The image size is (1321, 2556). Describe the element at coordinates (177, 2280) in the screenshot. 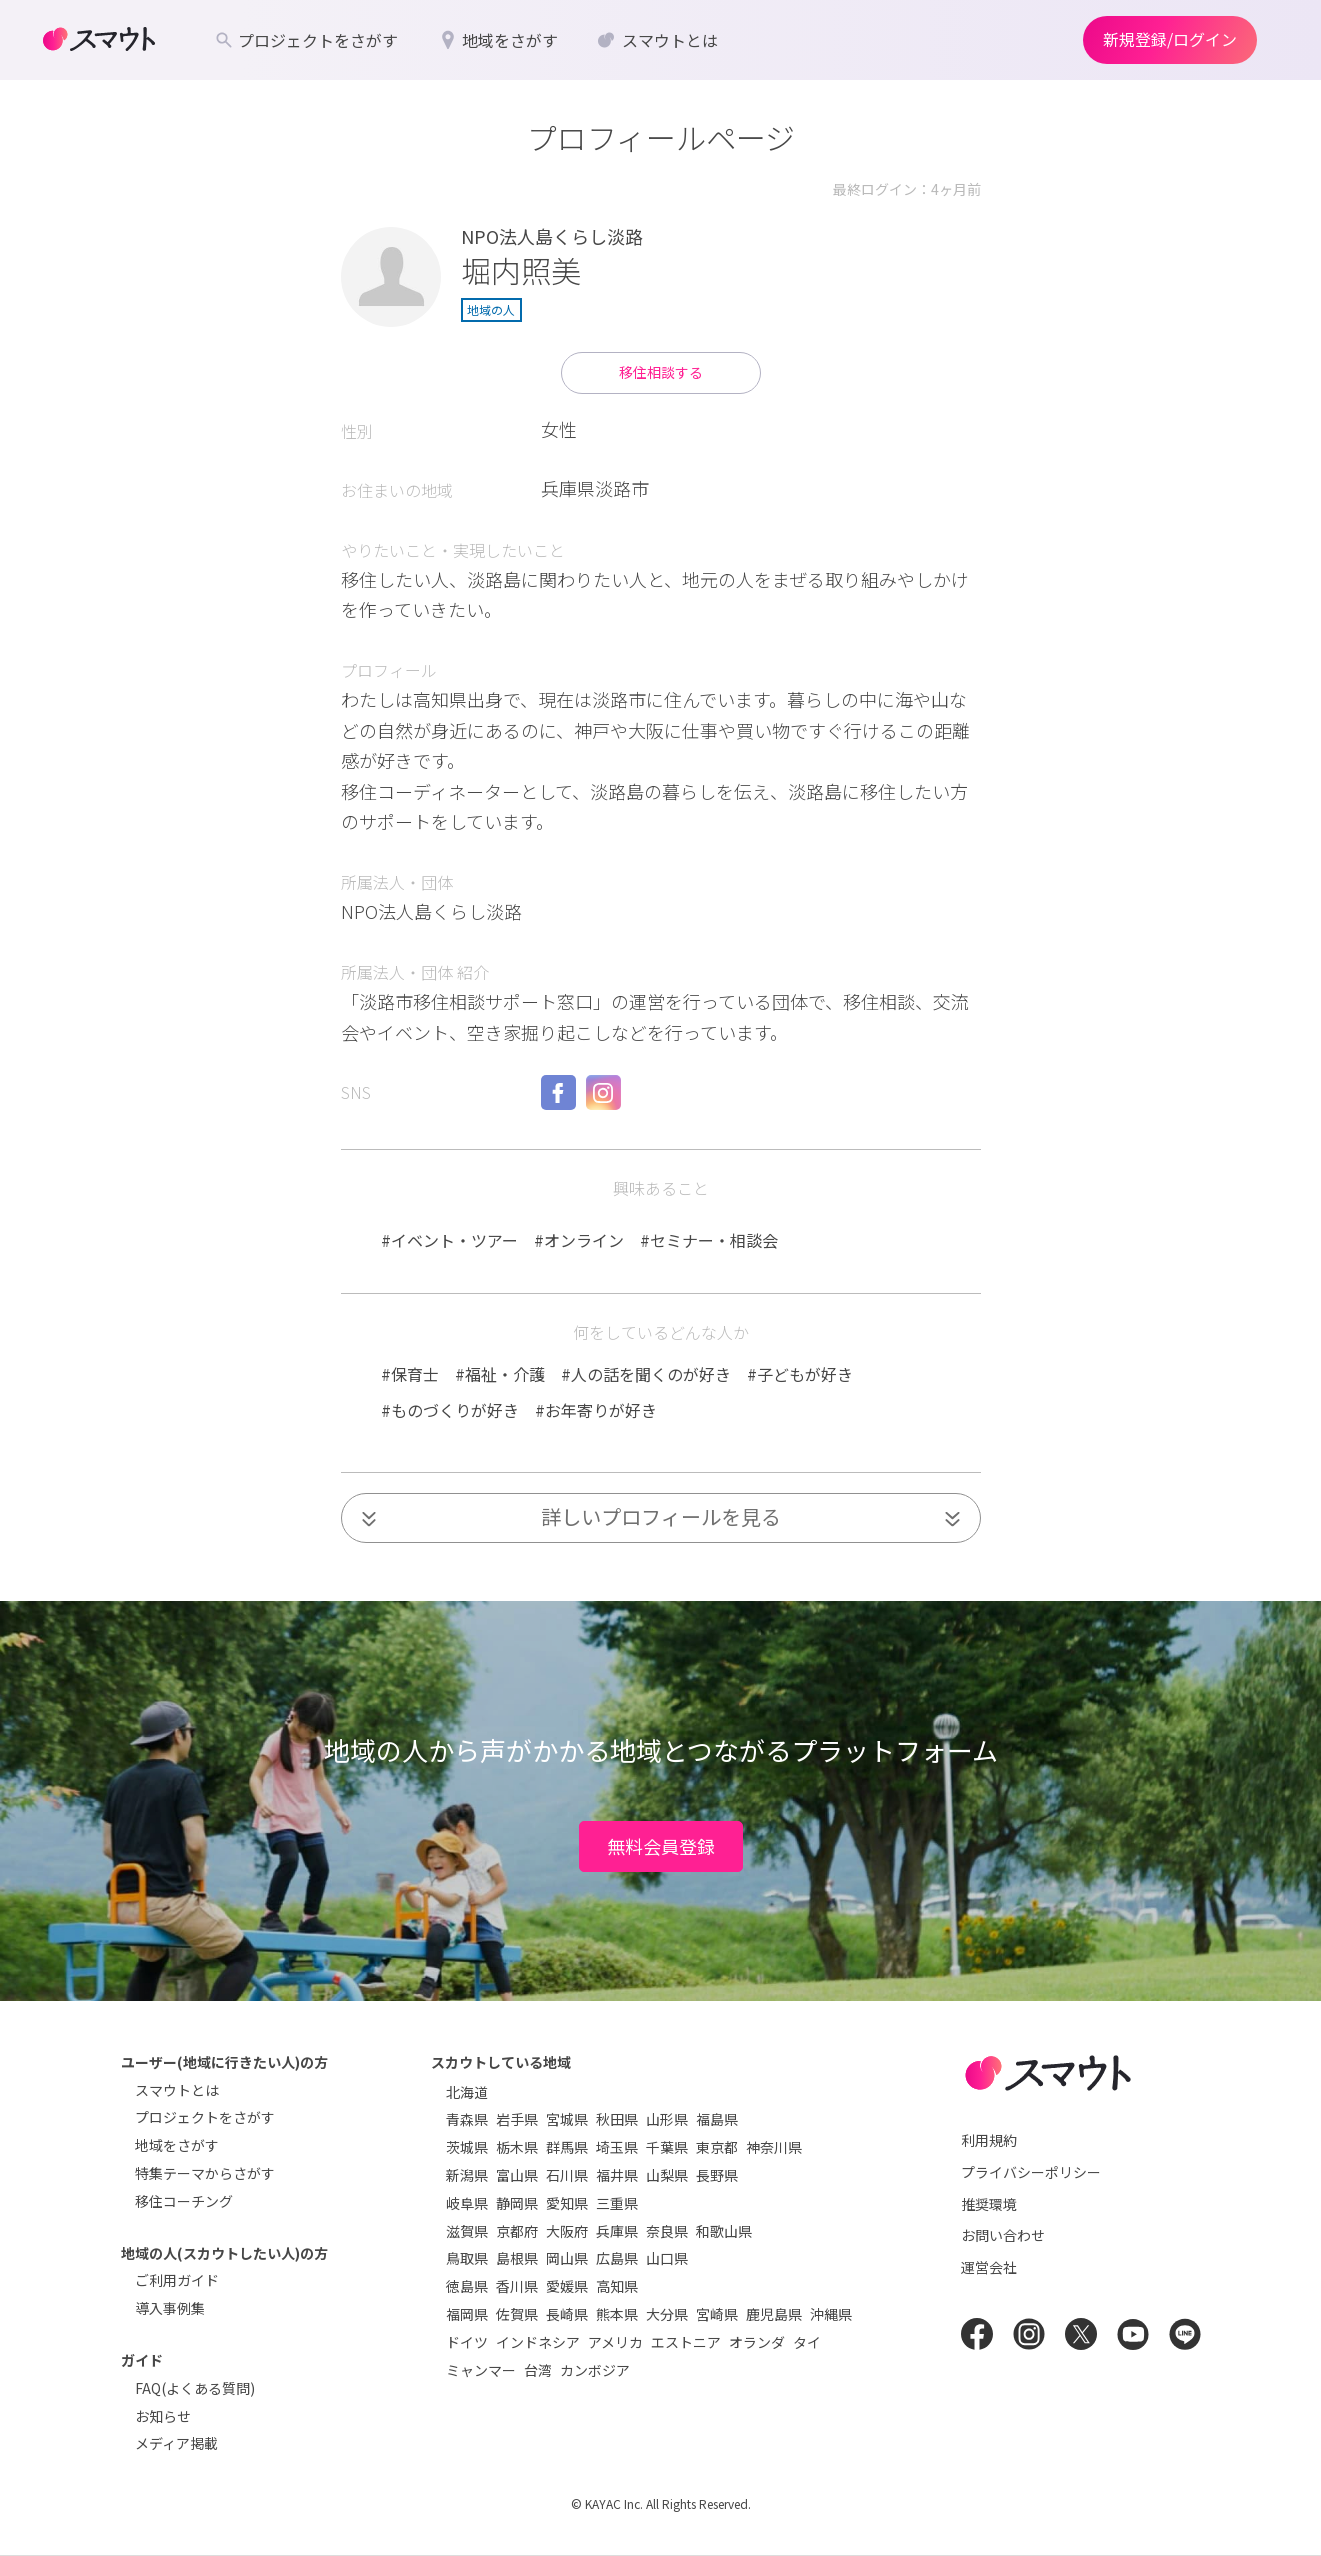

I see `ご利用ガイド` at that location.